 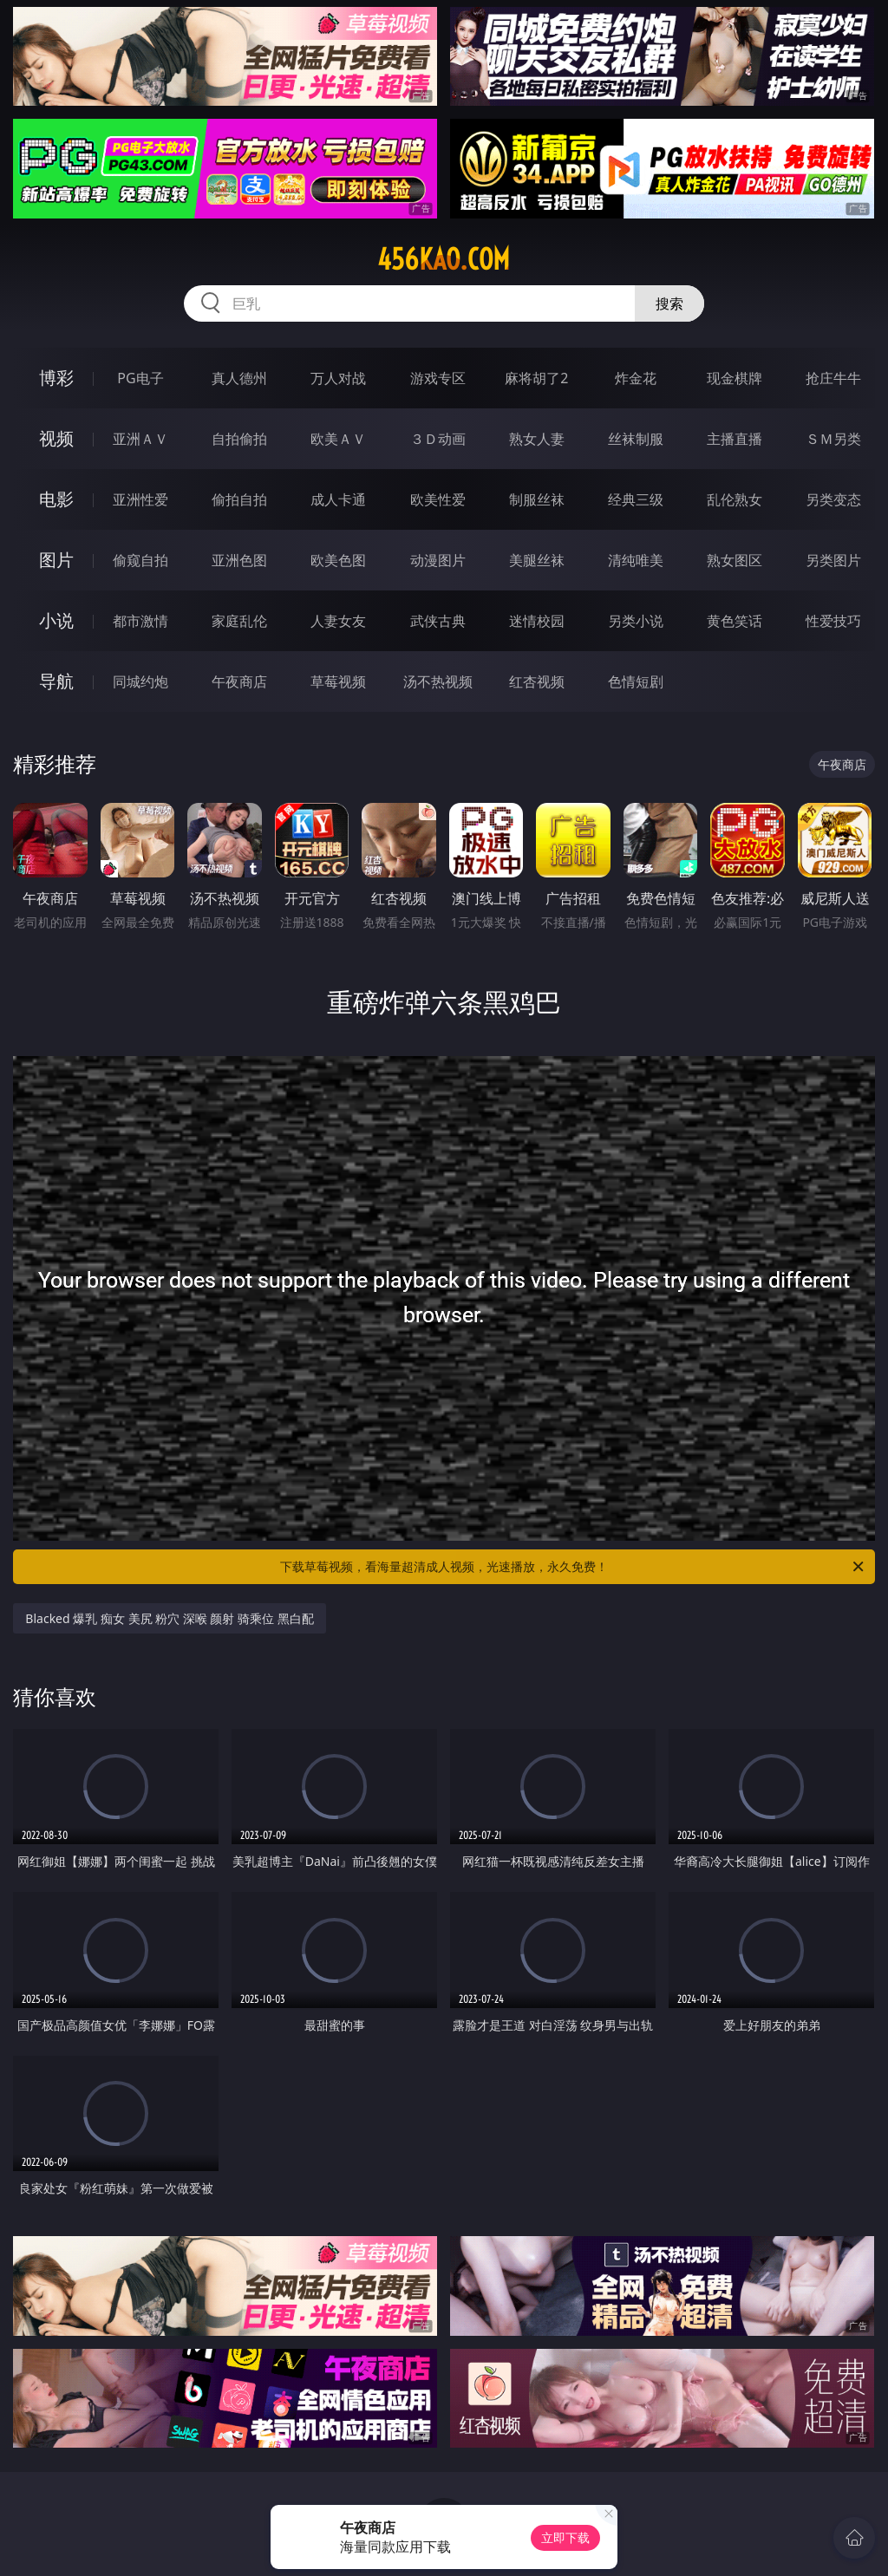 I want to click on 视频, so click(x=56, y=438).